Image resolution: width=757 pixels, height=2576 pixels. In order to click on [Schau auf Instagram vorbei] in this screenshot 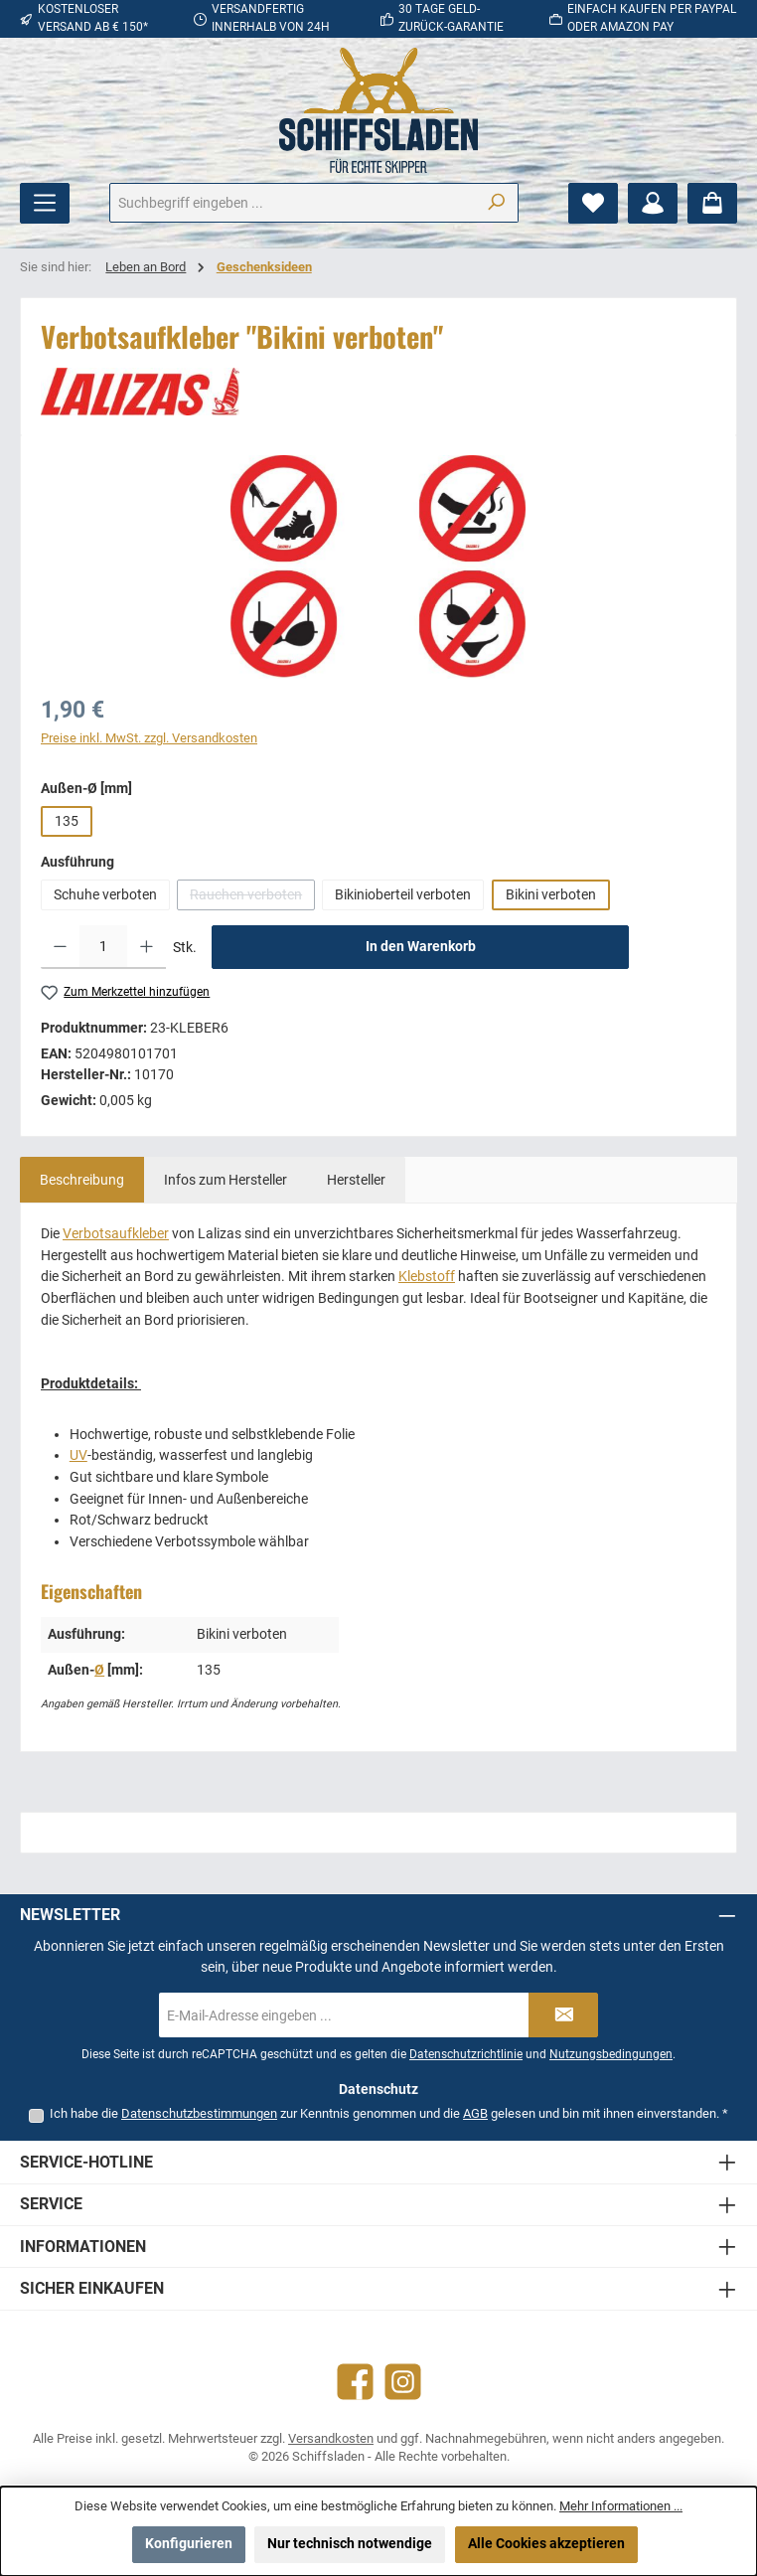, I will do `click(402, 2381)`.